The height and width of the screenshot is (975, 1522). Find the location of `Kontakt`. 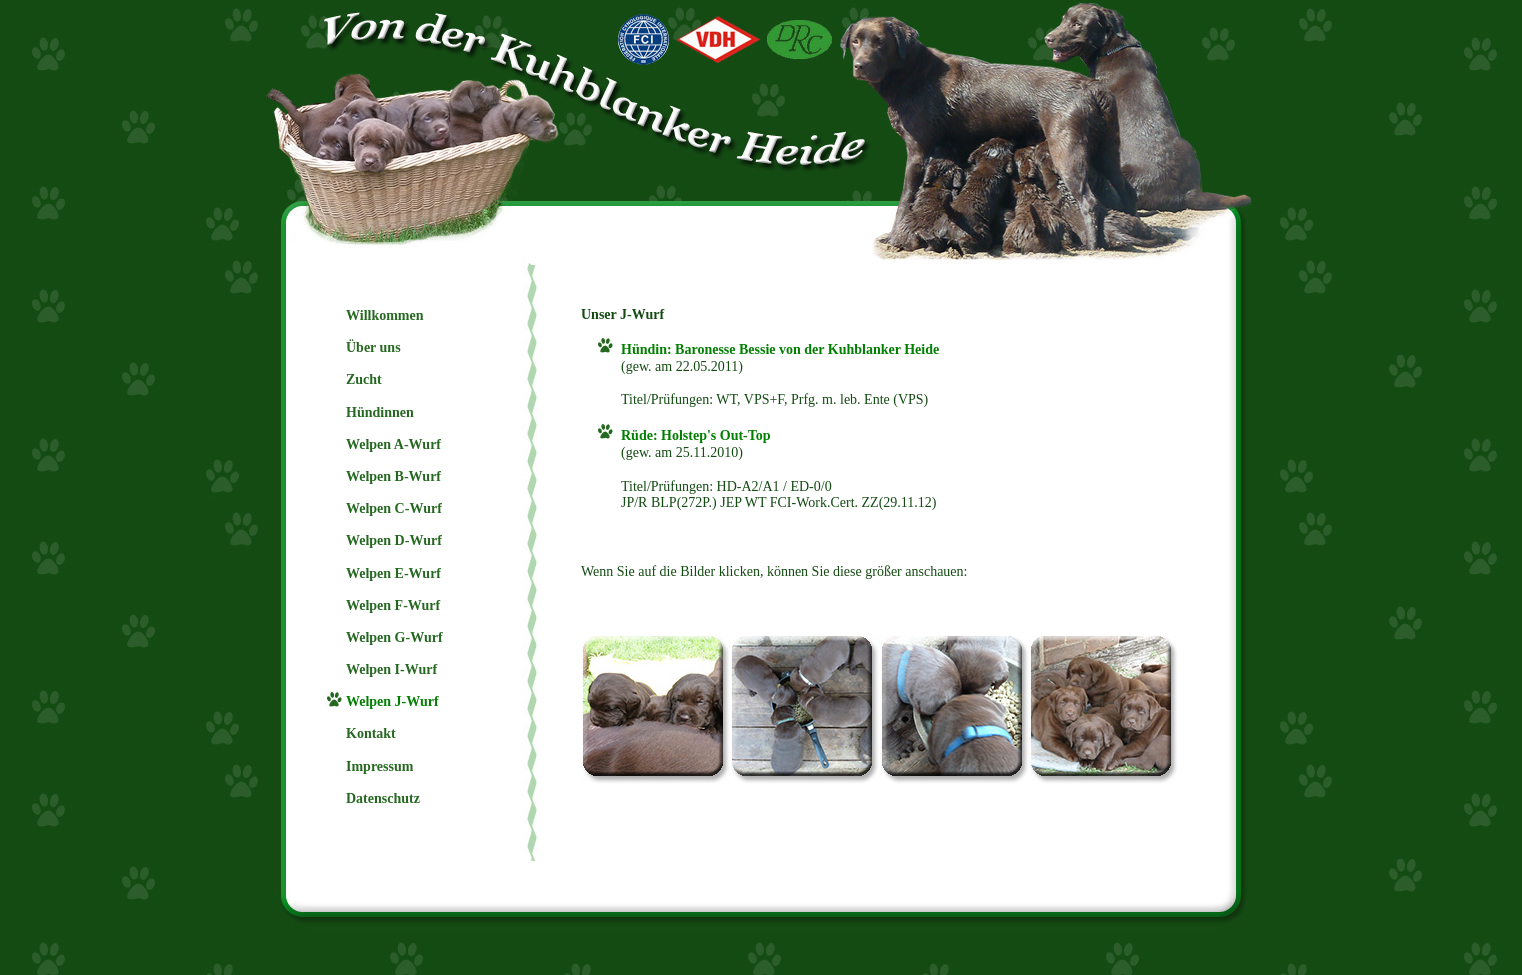

Kontakt is located at coordinates (371, 733).